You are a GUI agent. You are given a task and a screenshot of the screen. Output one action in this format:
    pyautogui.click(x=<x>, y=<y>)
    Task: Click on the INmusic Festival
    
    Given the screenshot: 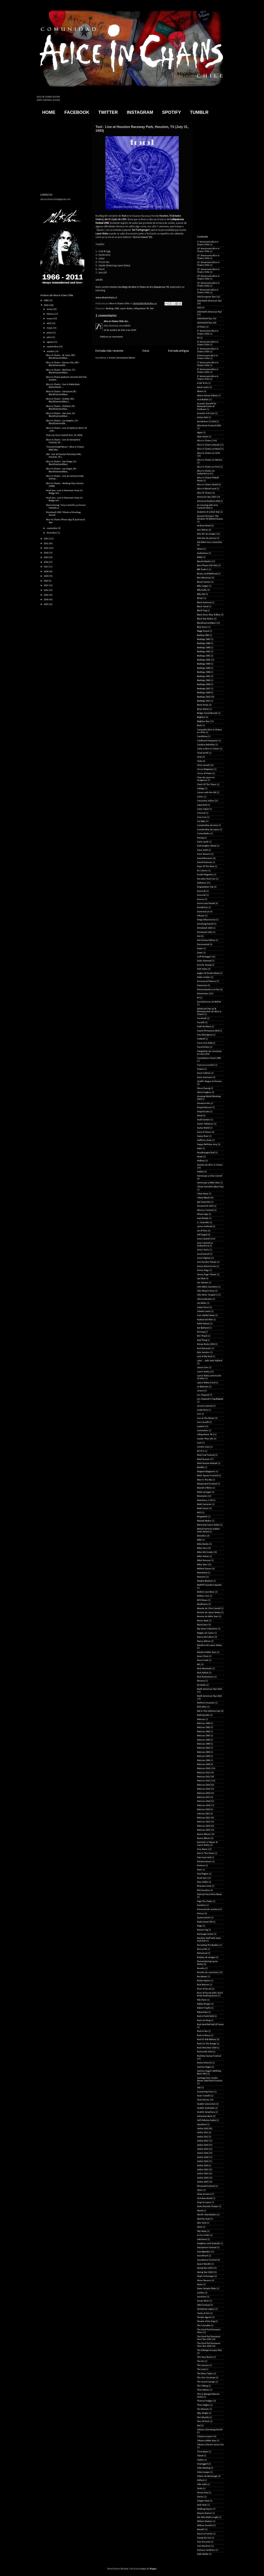 What is the action you would take?
    pyautogui.click(x=205, y=1210)
    